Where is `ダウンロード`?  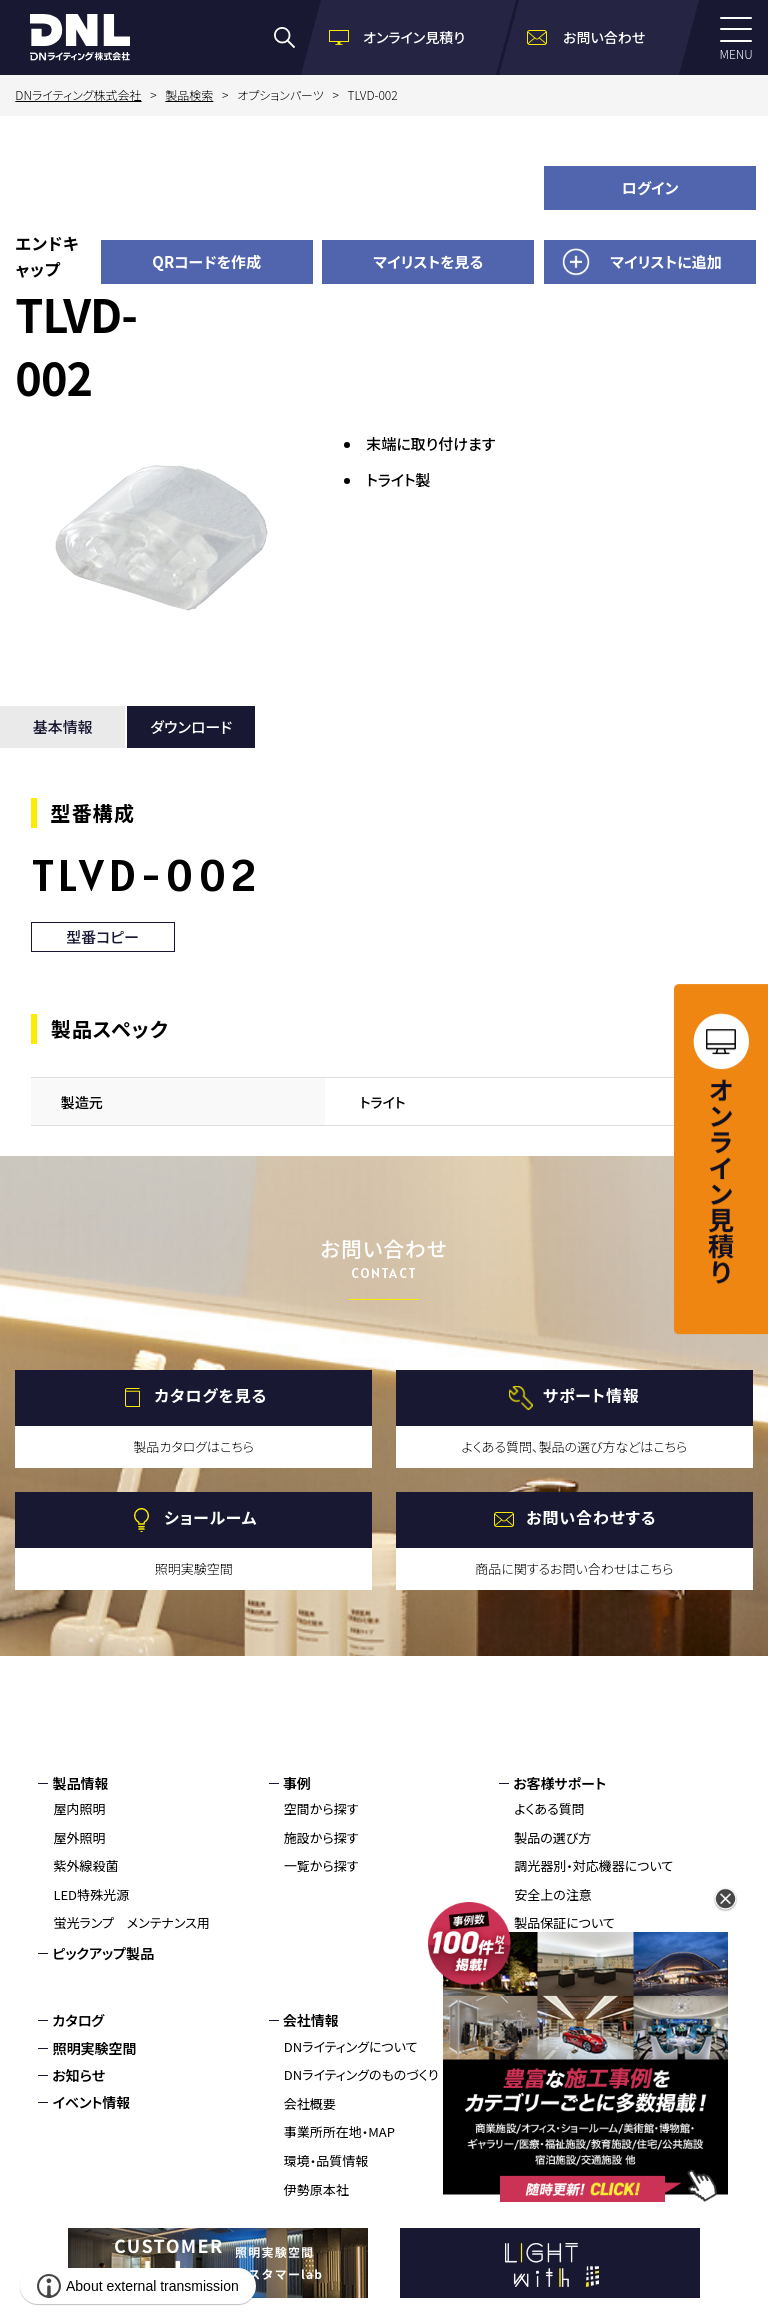 ダウンロード is located at coordinates (191, 726).